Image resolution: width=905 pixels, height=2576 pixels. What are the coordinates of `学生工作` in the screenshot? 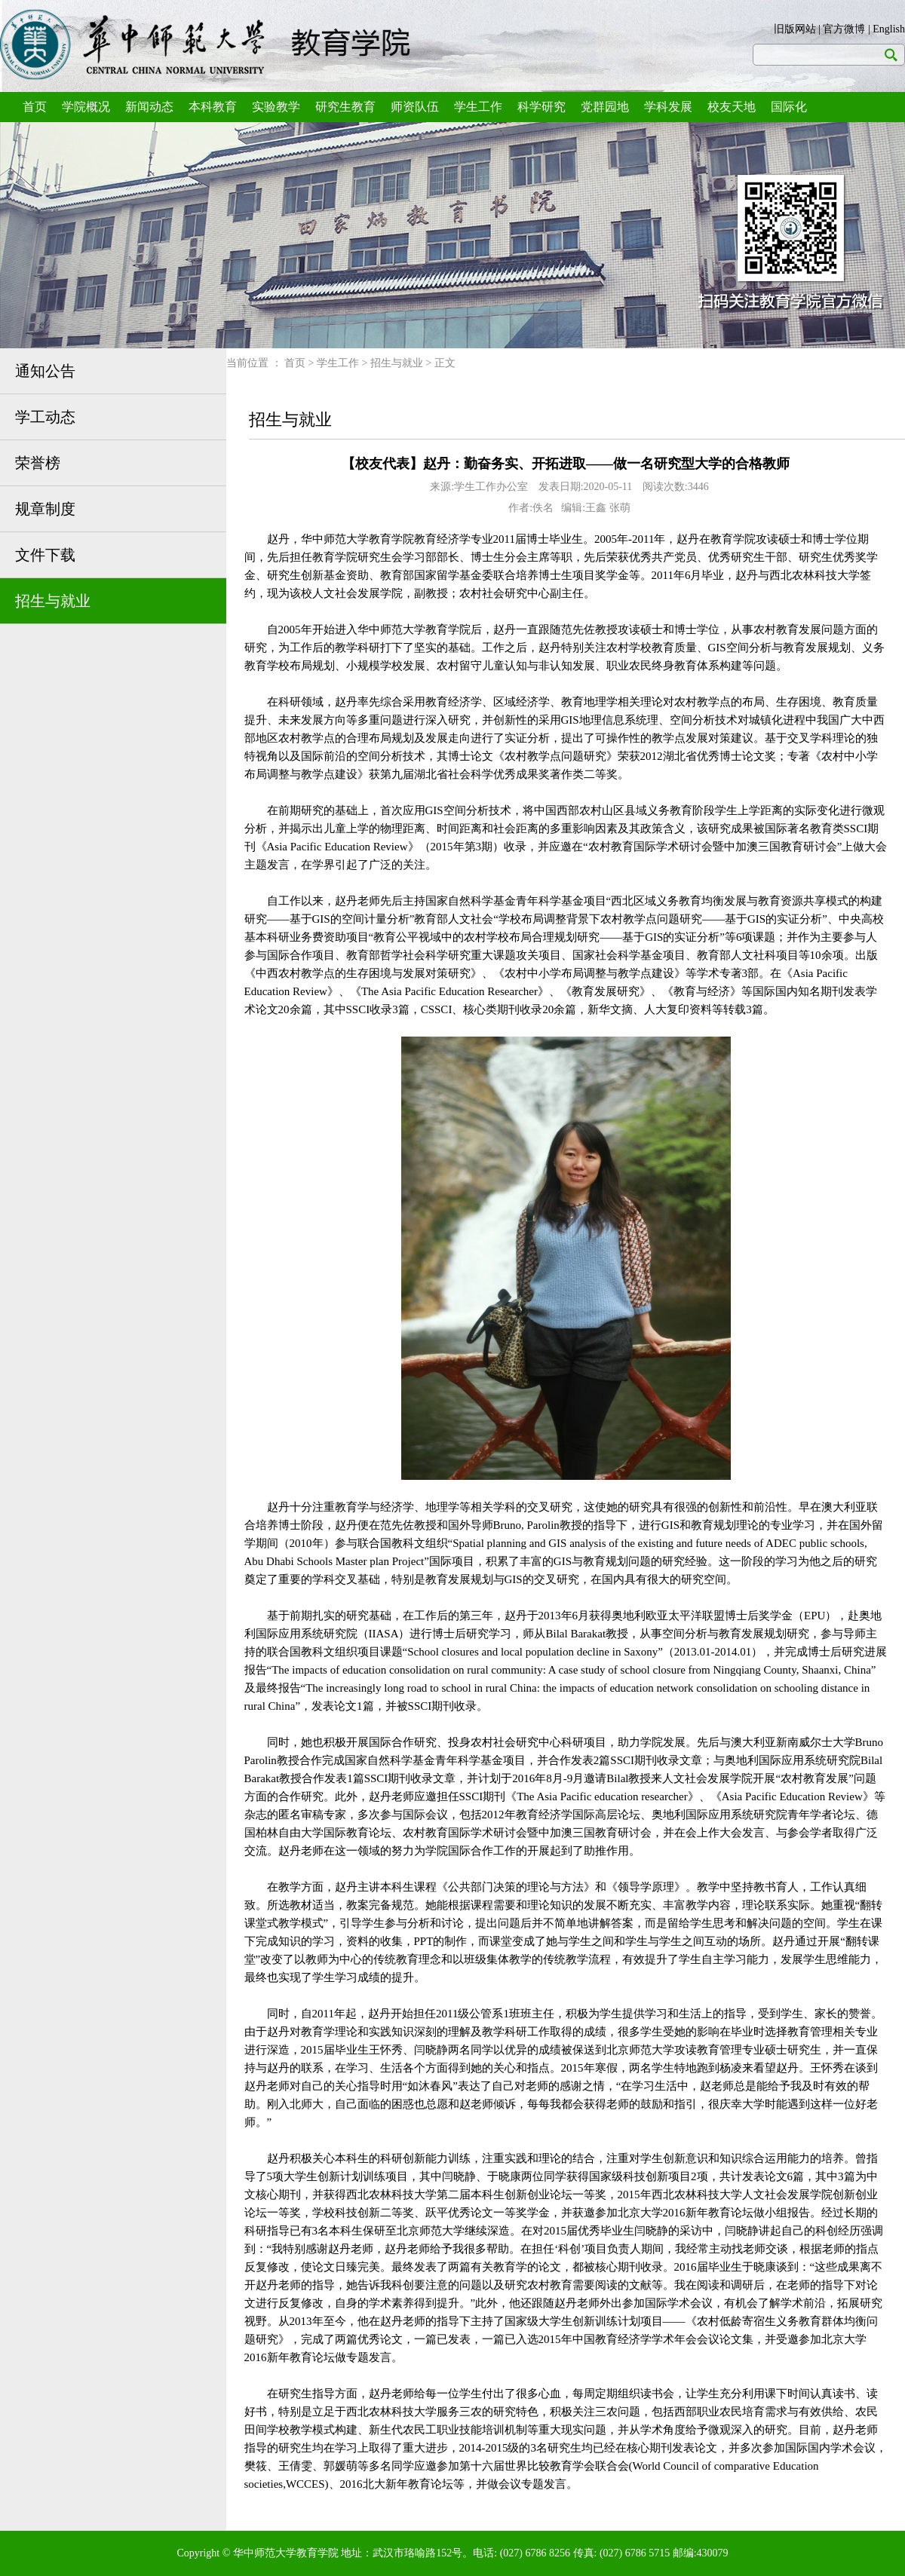 It's located at (478, 106).